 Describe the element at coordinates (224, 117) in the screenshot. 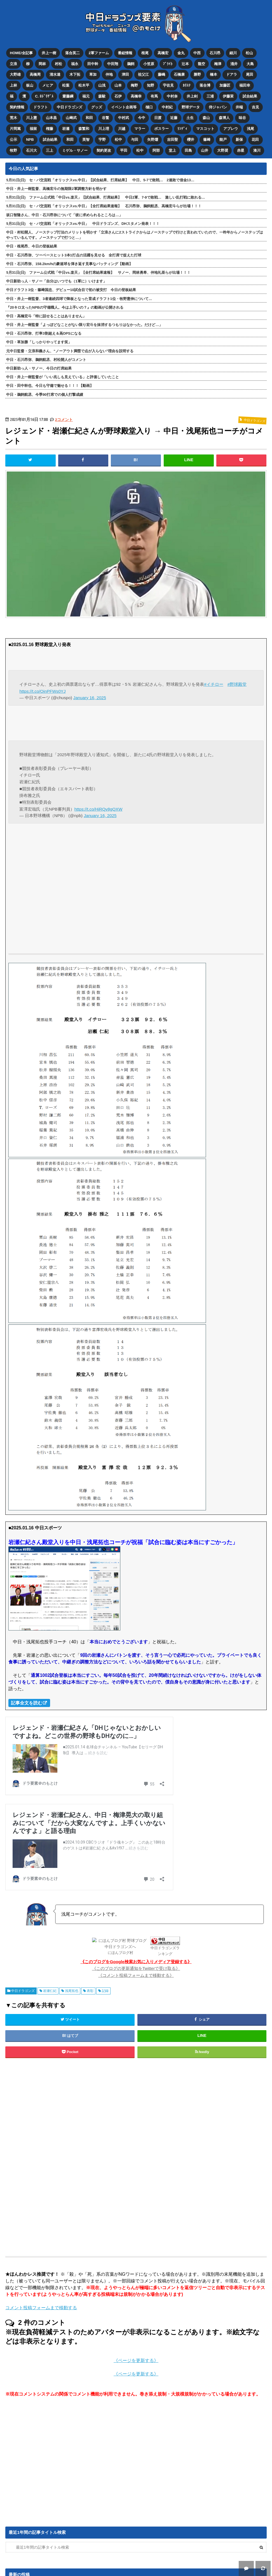

I see `森博人` at that location.